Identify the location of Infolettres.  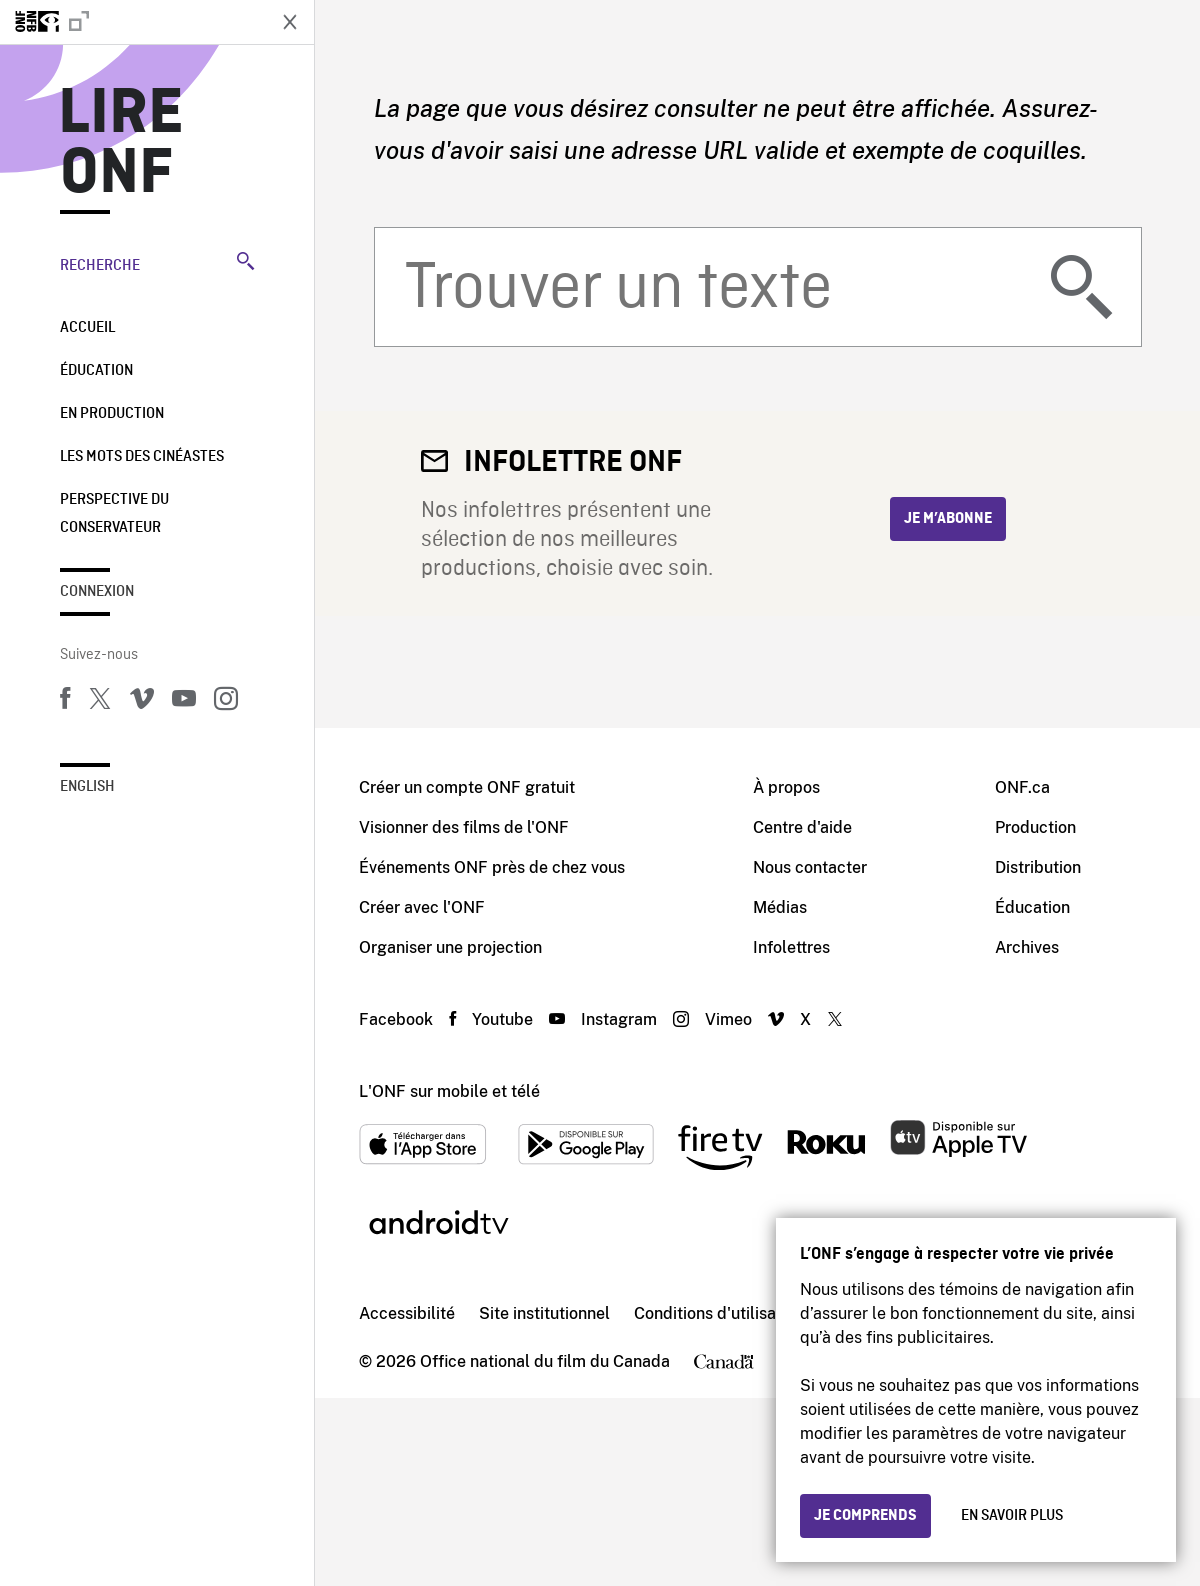
(791, 947).